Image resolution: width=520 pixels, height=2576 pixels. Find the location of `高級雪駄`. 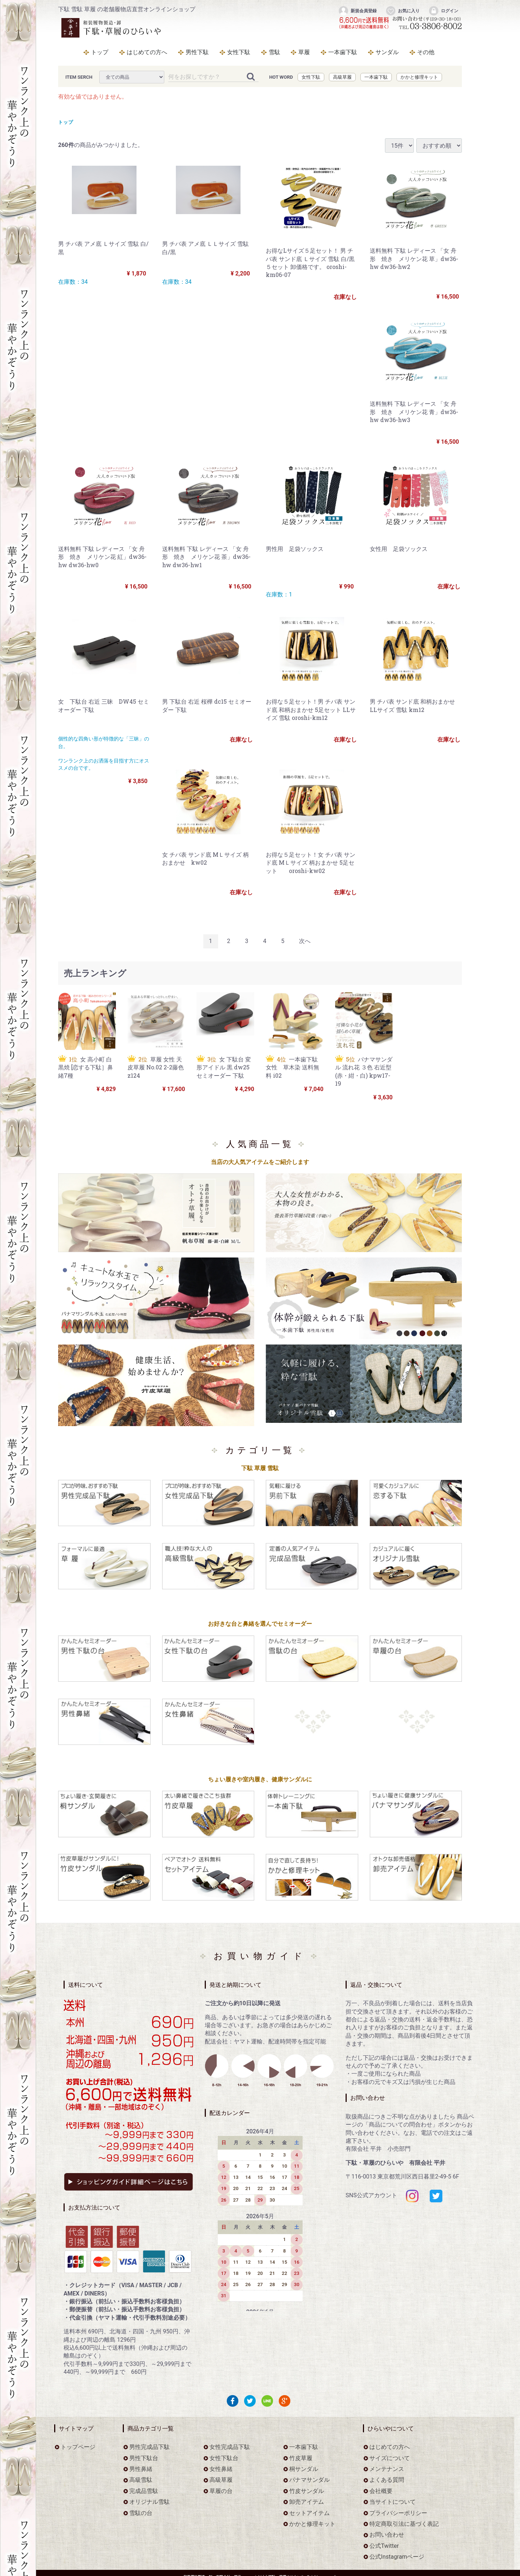

高級雪駄 is located at coordinates (140, 2480).